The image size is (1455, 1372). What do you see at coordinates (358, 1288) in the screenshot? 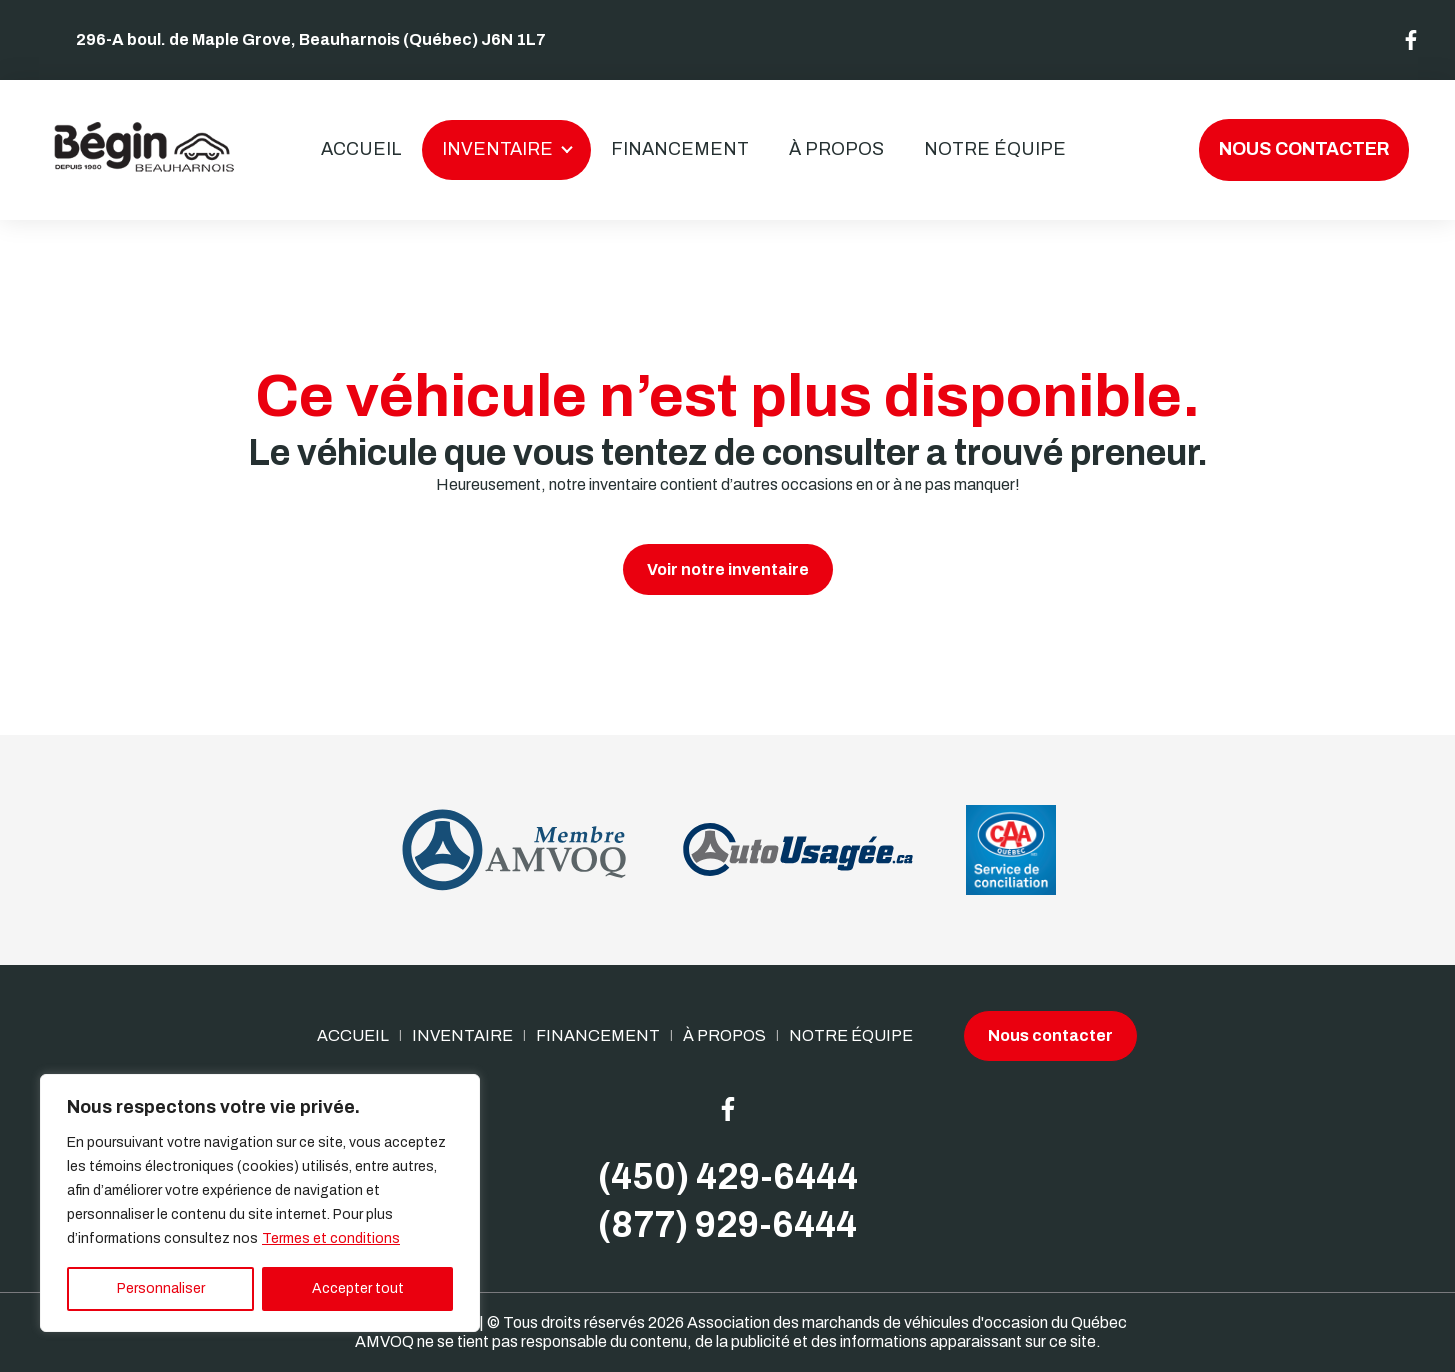
I see `Accepter tout` at bounding box center [358, 1288].